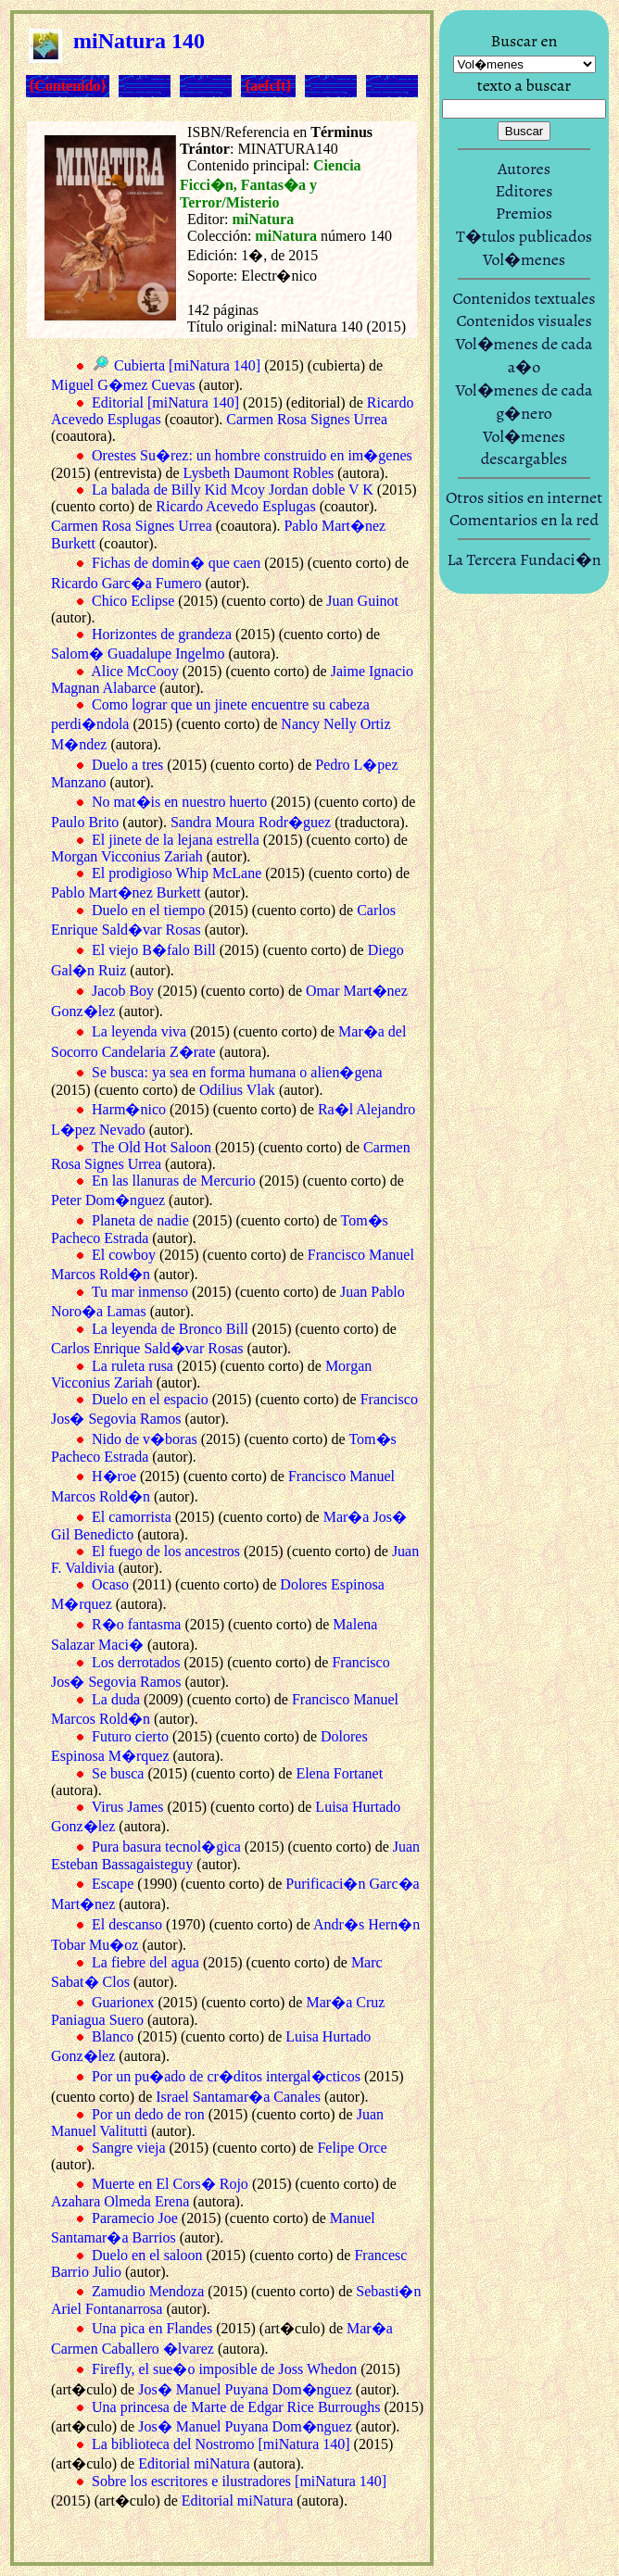 Image resolution: width=619 pixels, height=2576 pixels. What do you see at coordinates (166, 1846) in the screenshot?
I see `Pura basura tecnol�gica` at bounding box center [166, 1846].